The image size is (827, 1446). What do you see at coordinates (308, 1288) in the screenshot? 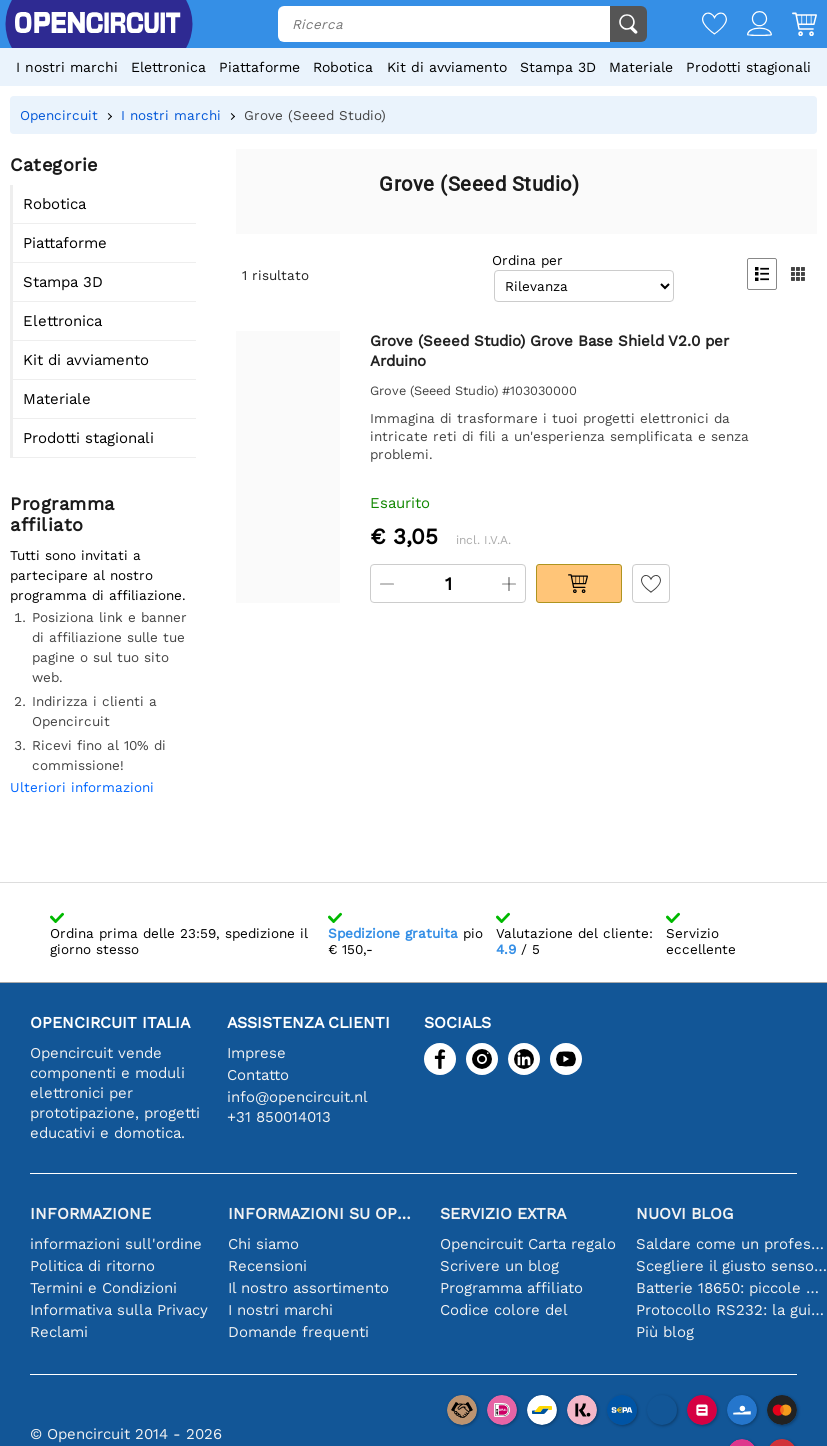
I see `Il nostro assortimento` at bounding box center [308, 1288].